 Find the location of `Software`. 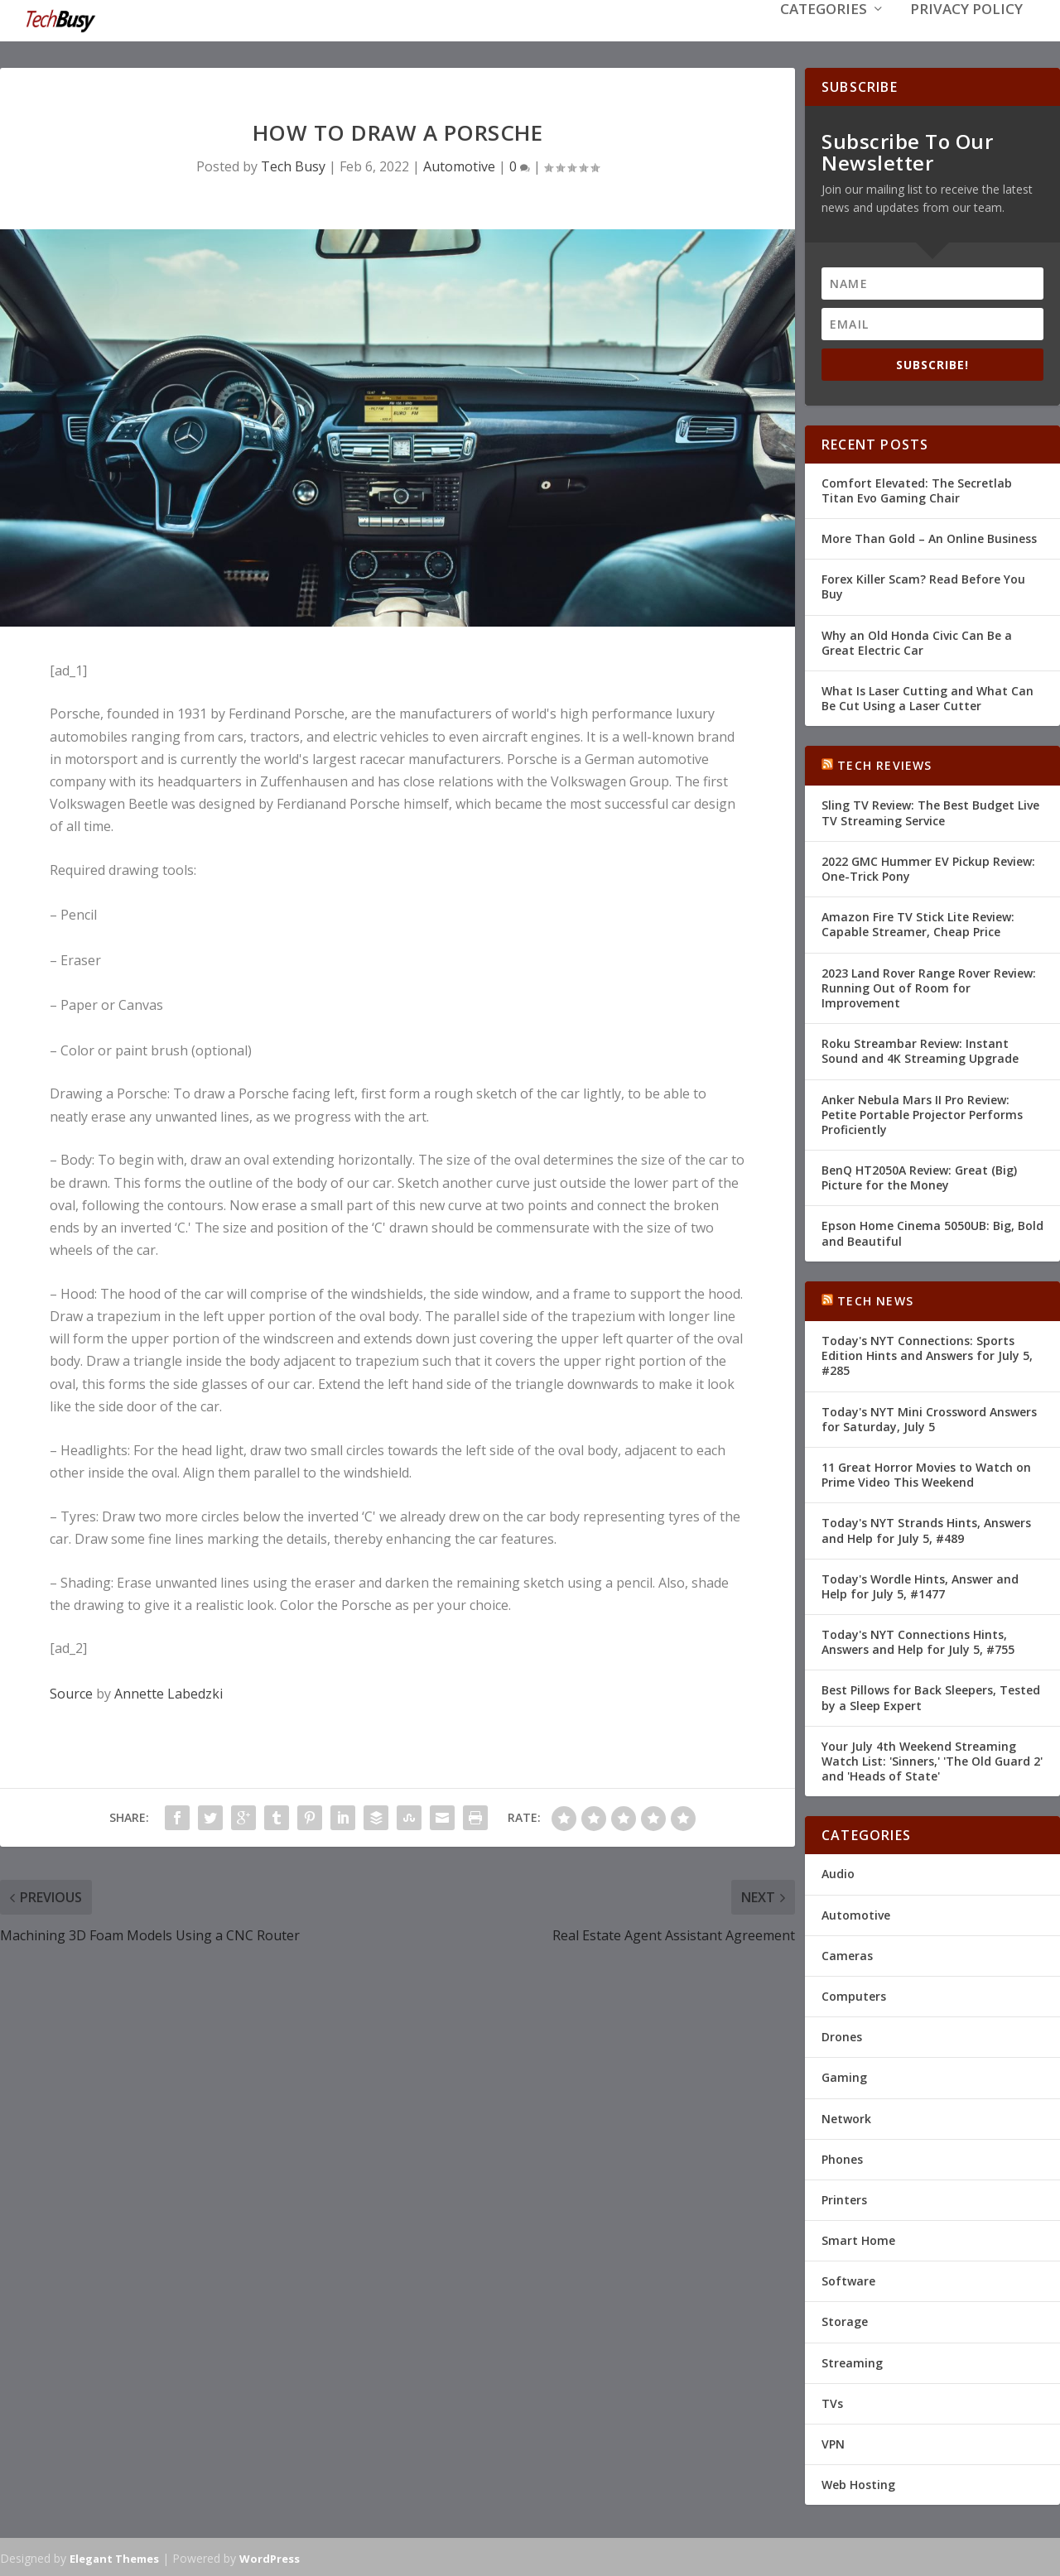

Software is located at coordinates (848, 2279).